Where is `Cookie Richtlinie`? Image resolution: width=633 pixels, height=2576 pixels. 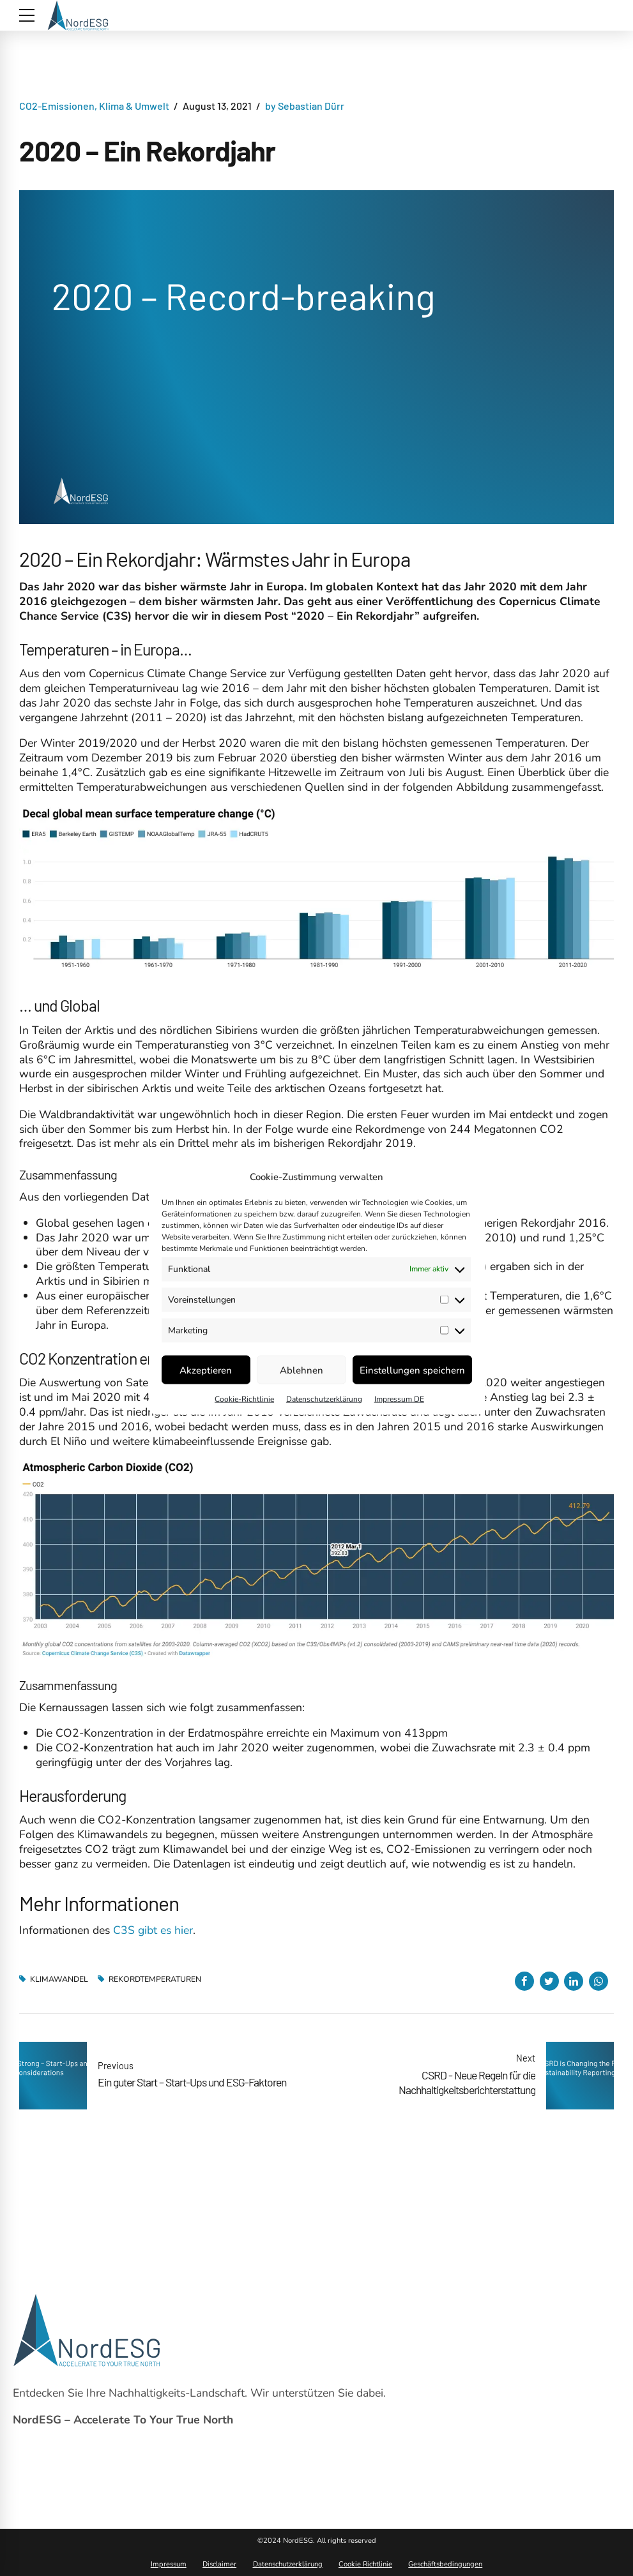 Cookie Richtlinie is located at coordinates (365, 2564).